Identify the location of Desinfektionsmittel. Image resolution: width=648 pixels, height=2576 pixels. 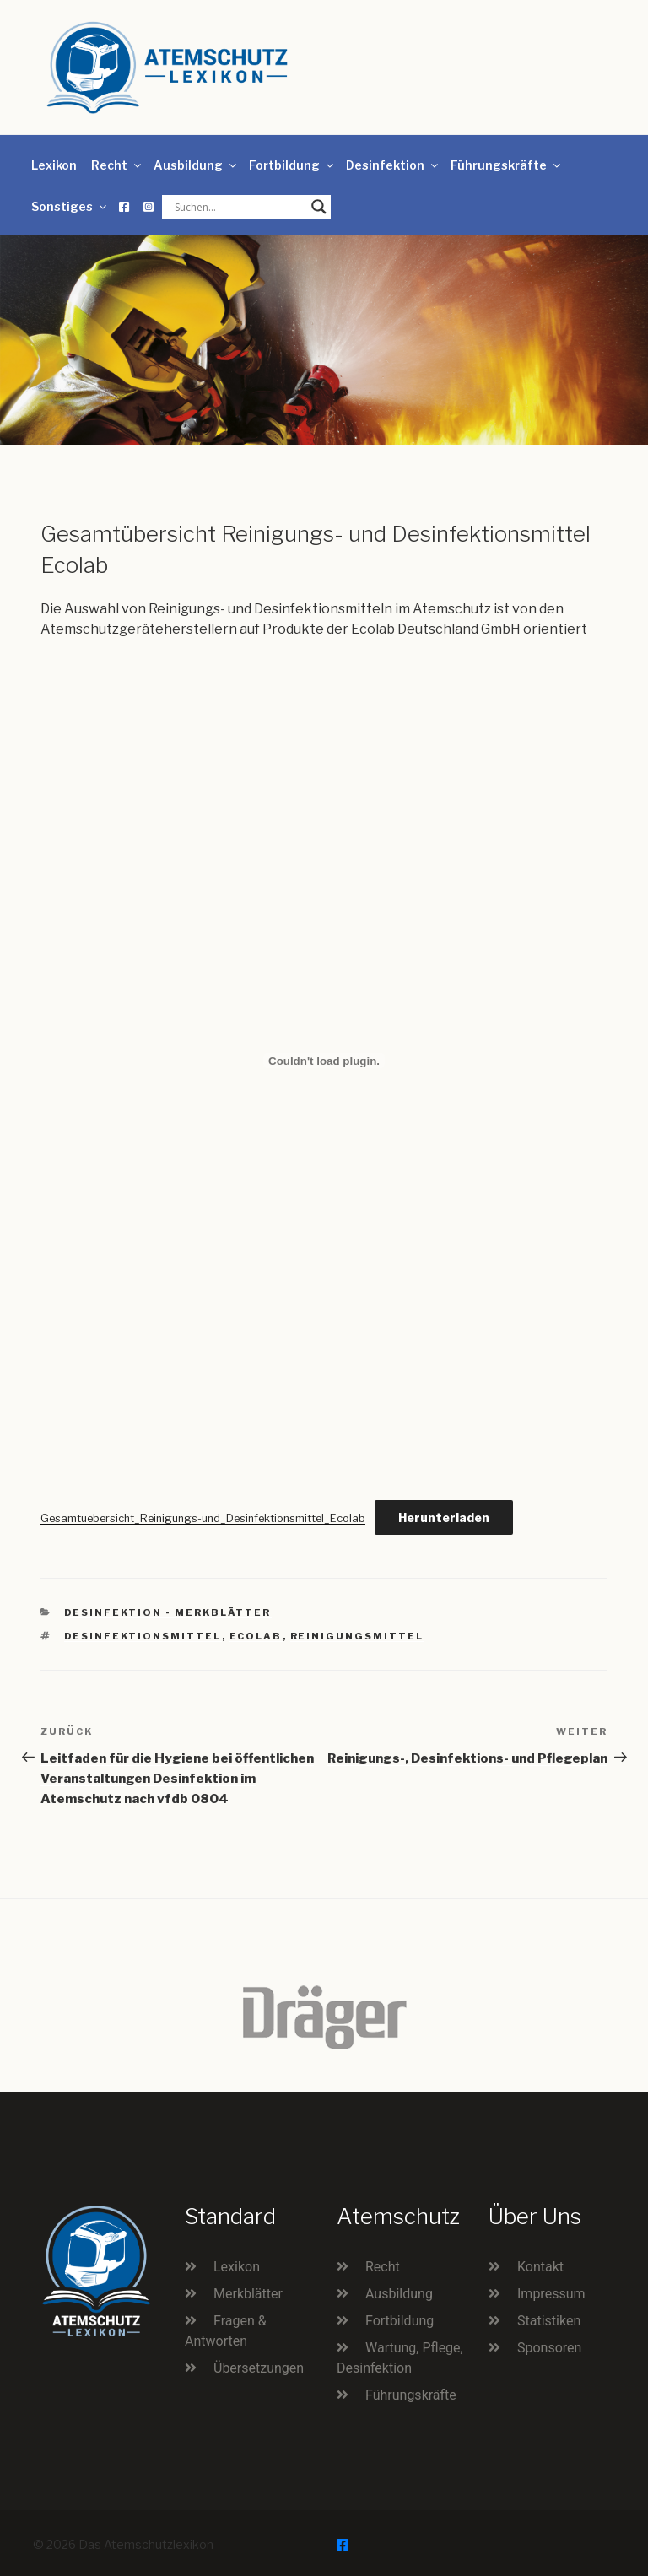
(143, 1636).